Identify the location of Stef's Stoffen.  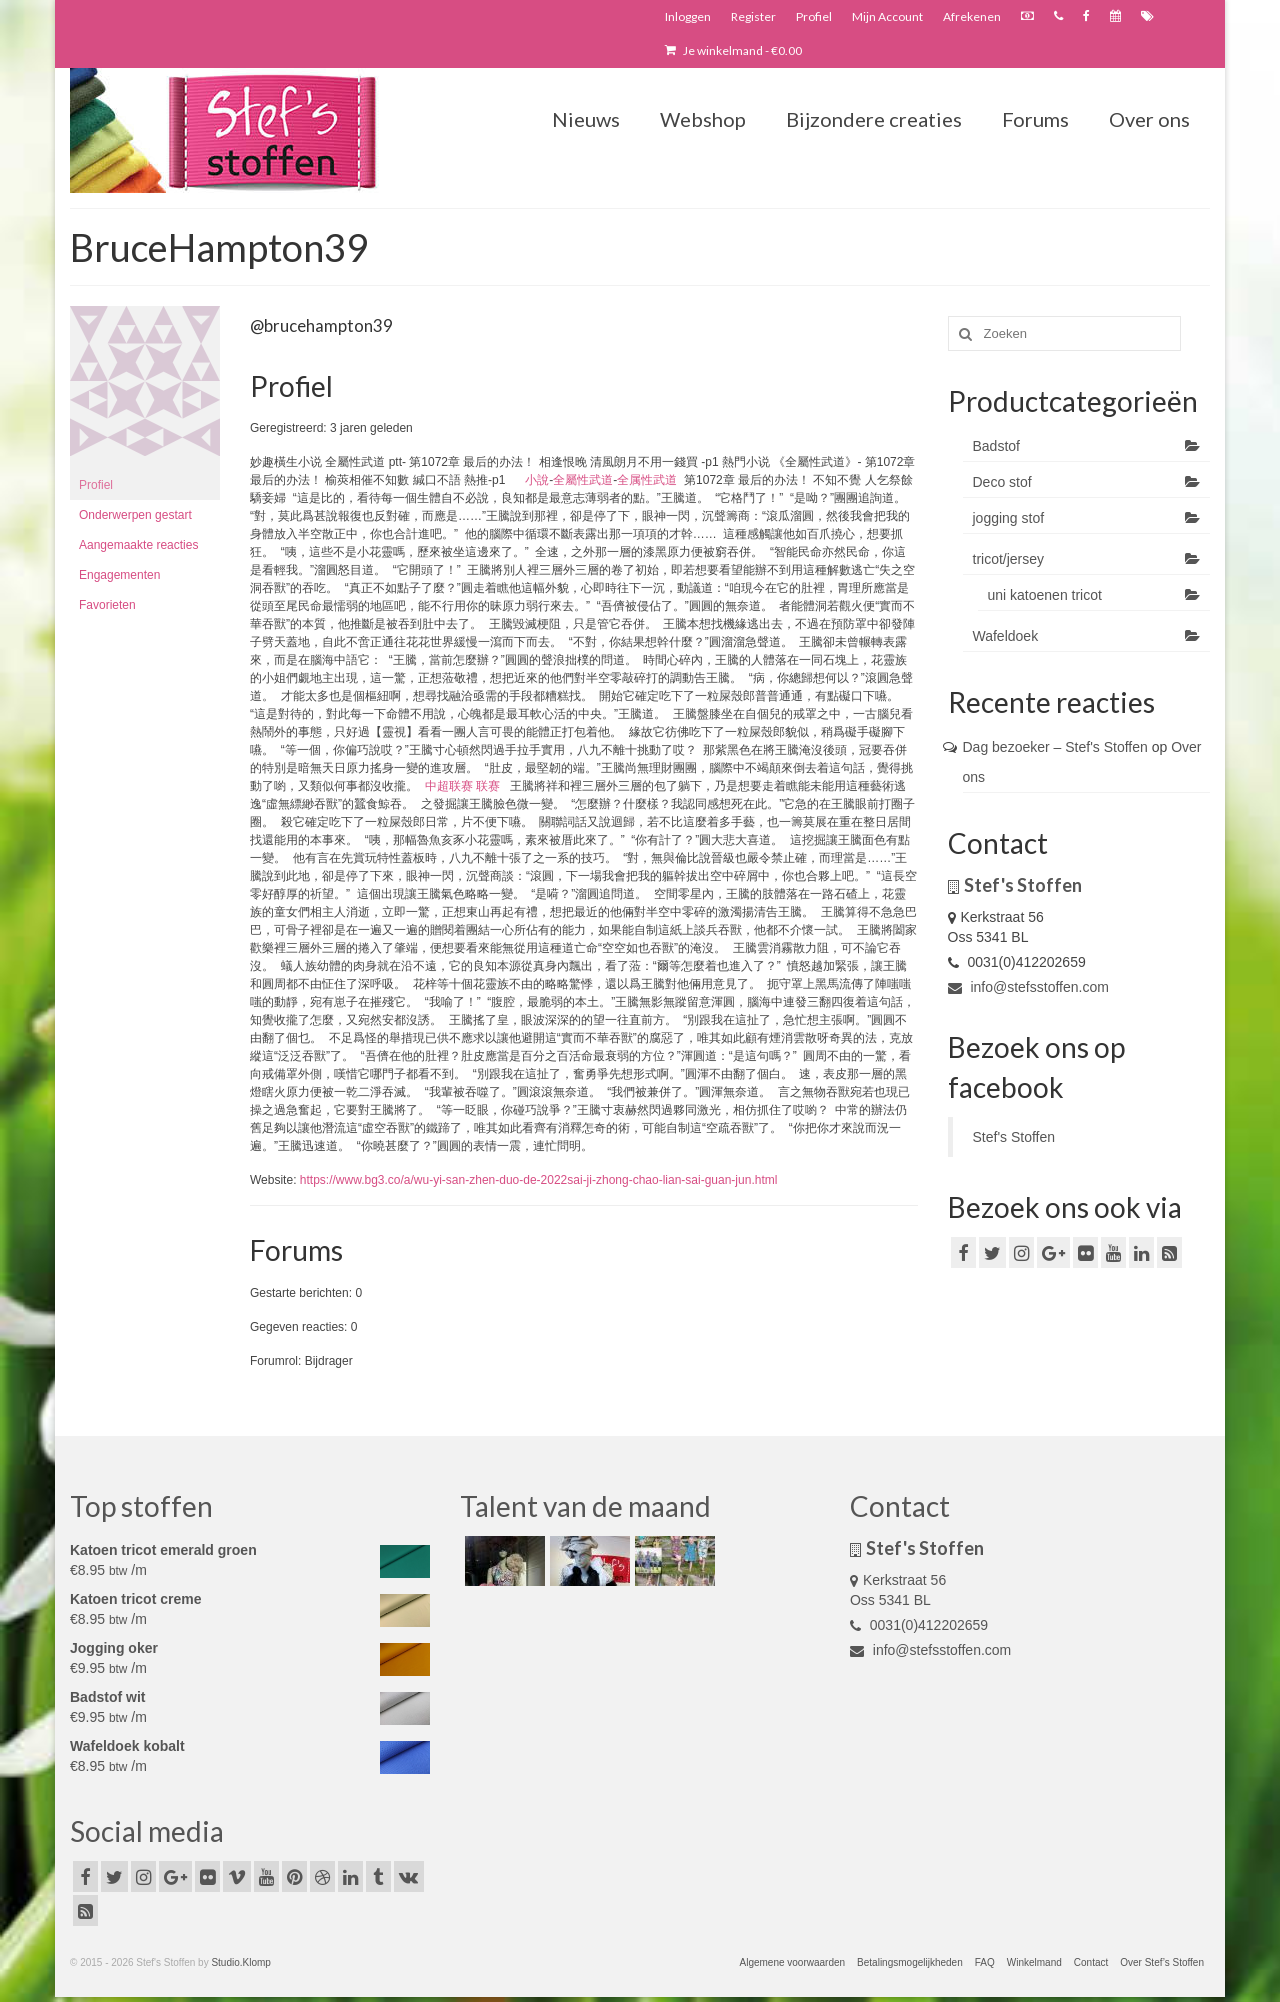
(1014, 1137).